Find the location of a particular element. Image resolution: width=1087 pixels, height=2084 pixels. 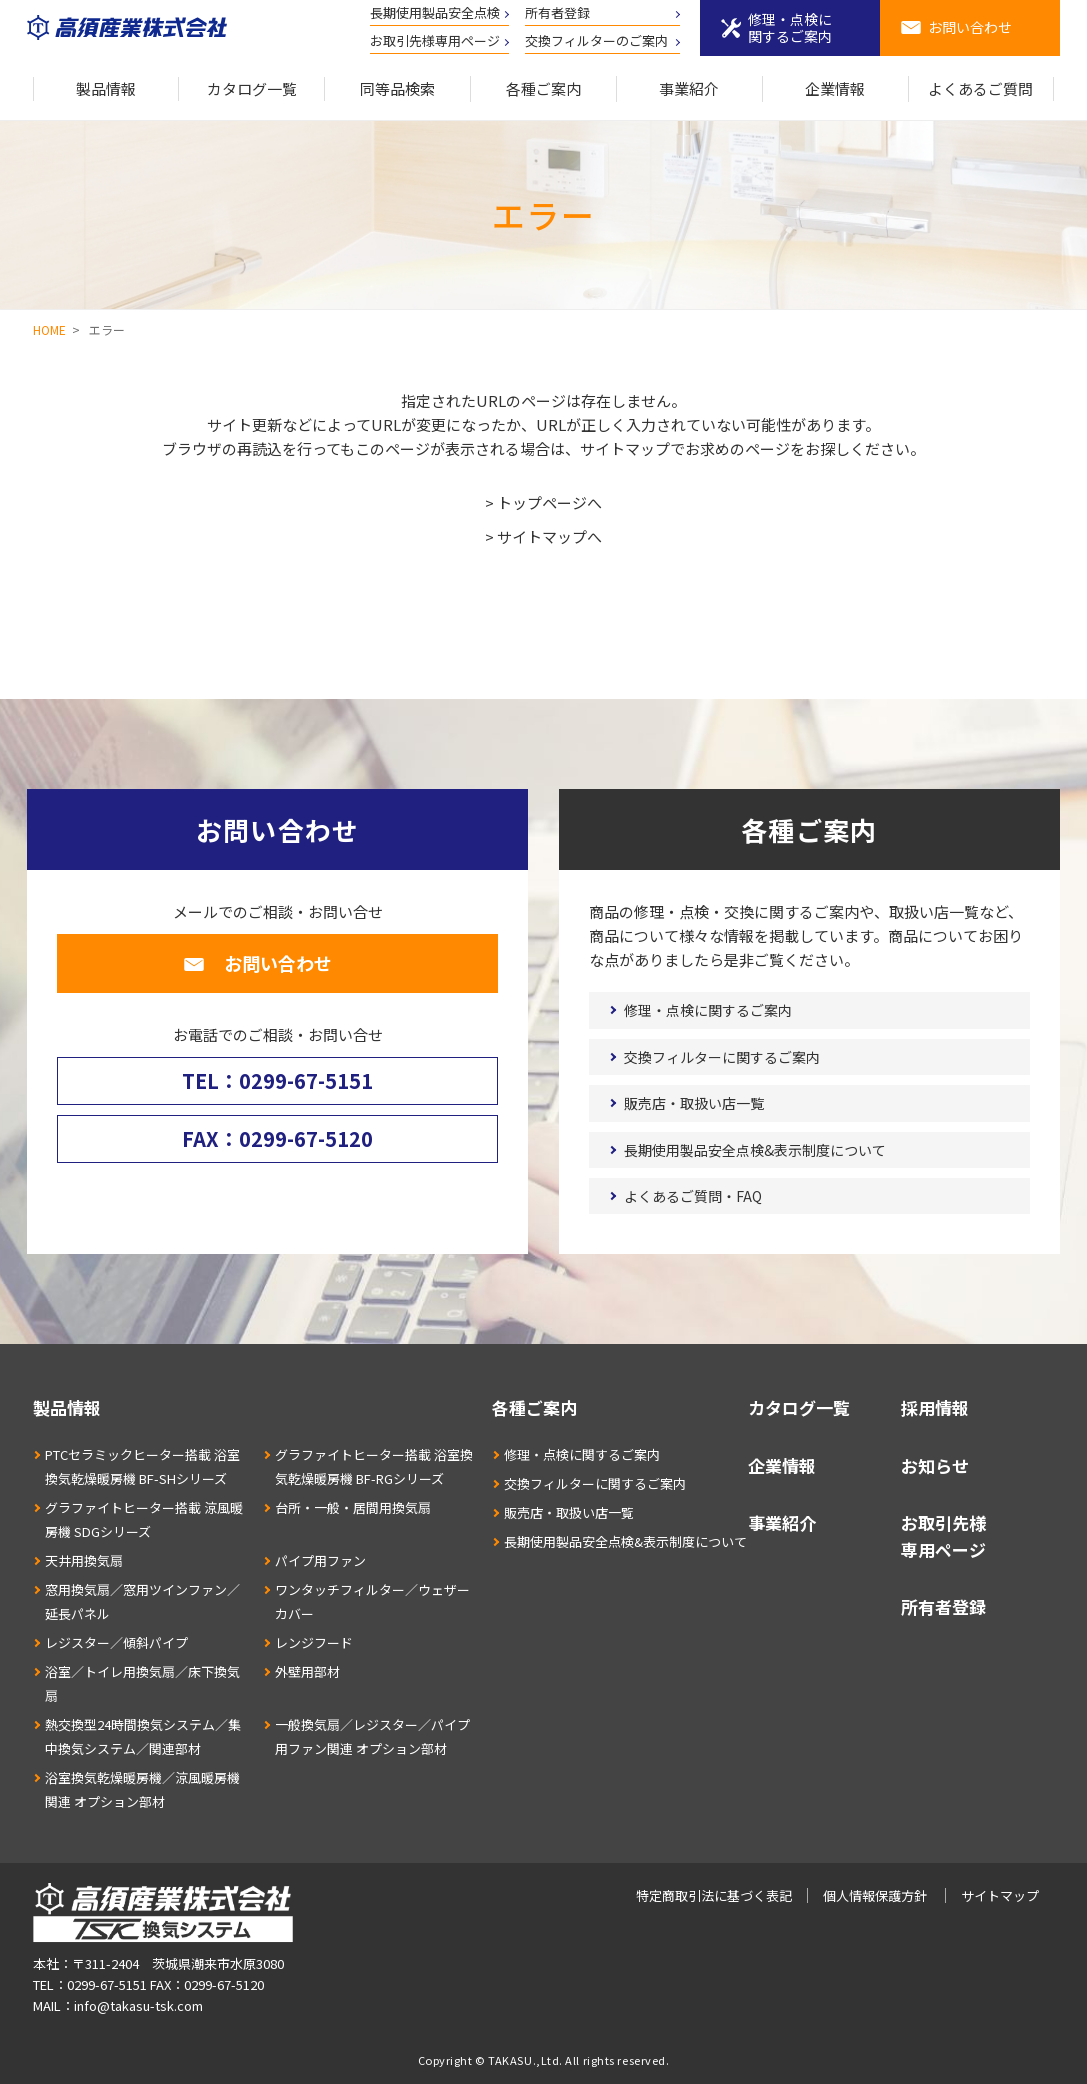

よくあるご質問 is located at coordinates (980, 88).